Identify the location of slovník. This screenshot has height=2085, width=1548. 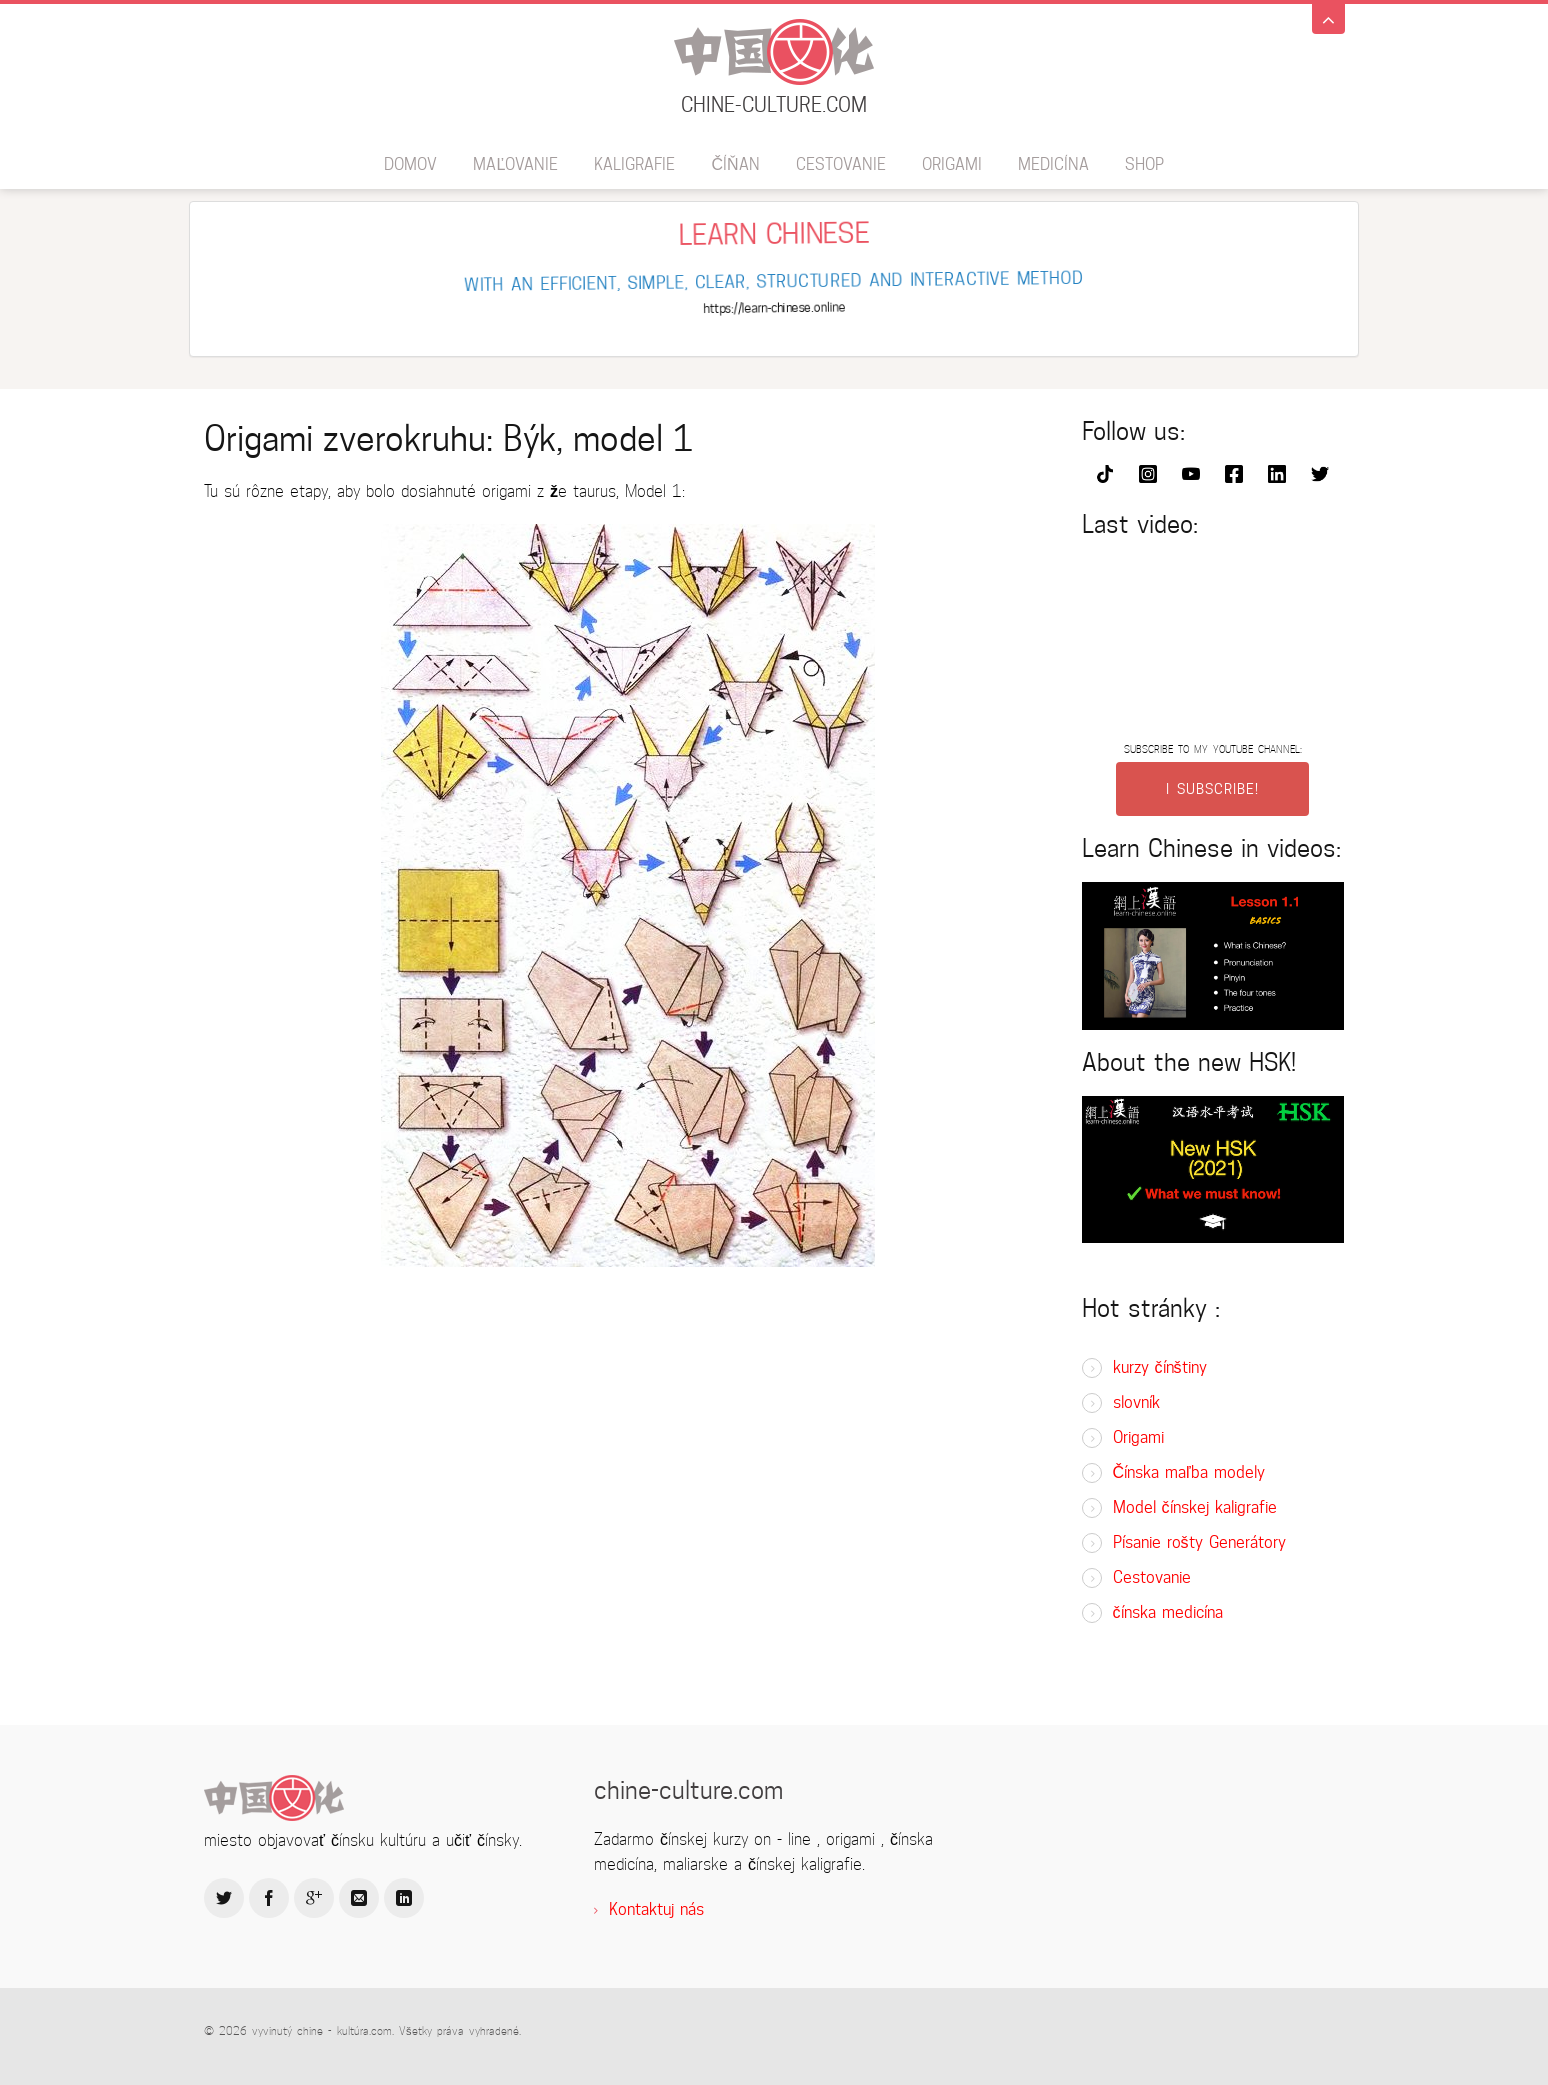
(1136, 1402).